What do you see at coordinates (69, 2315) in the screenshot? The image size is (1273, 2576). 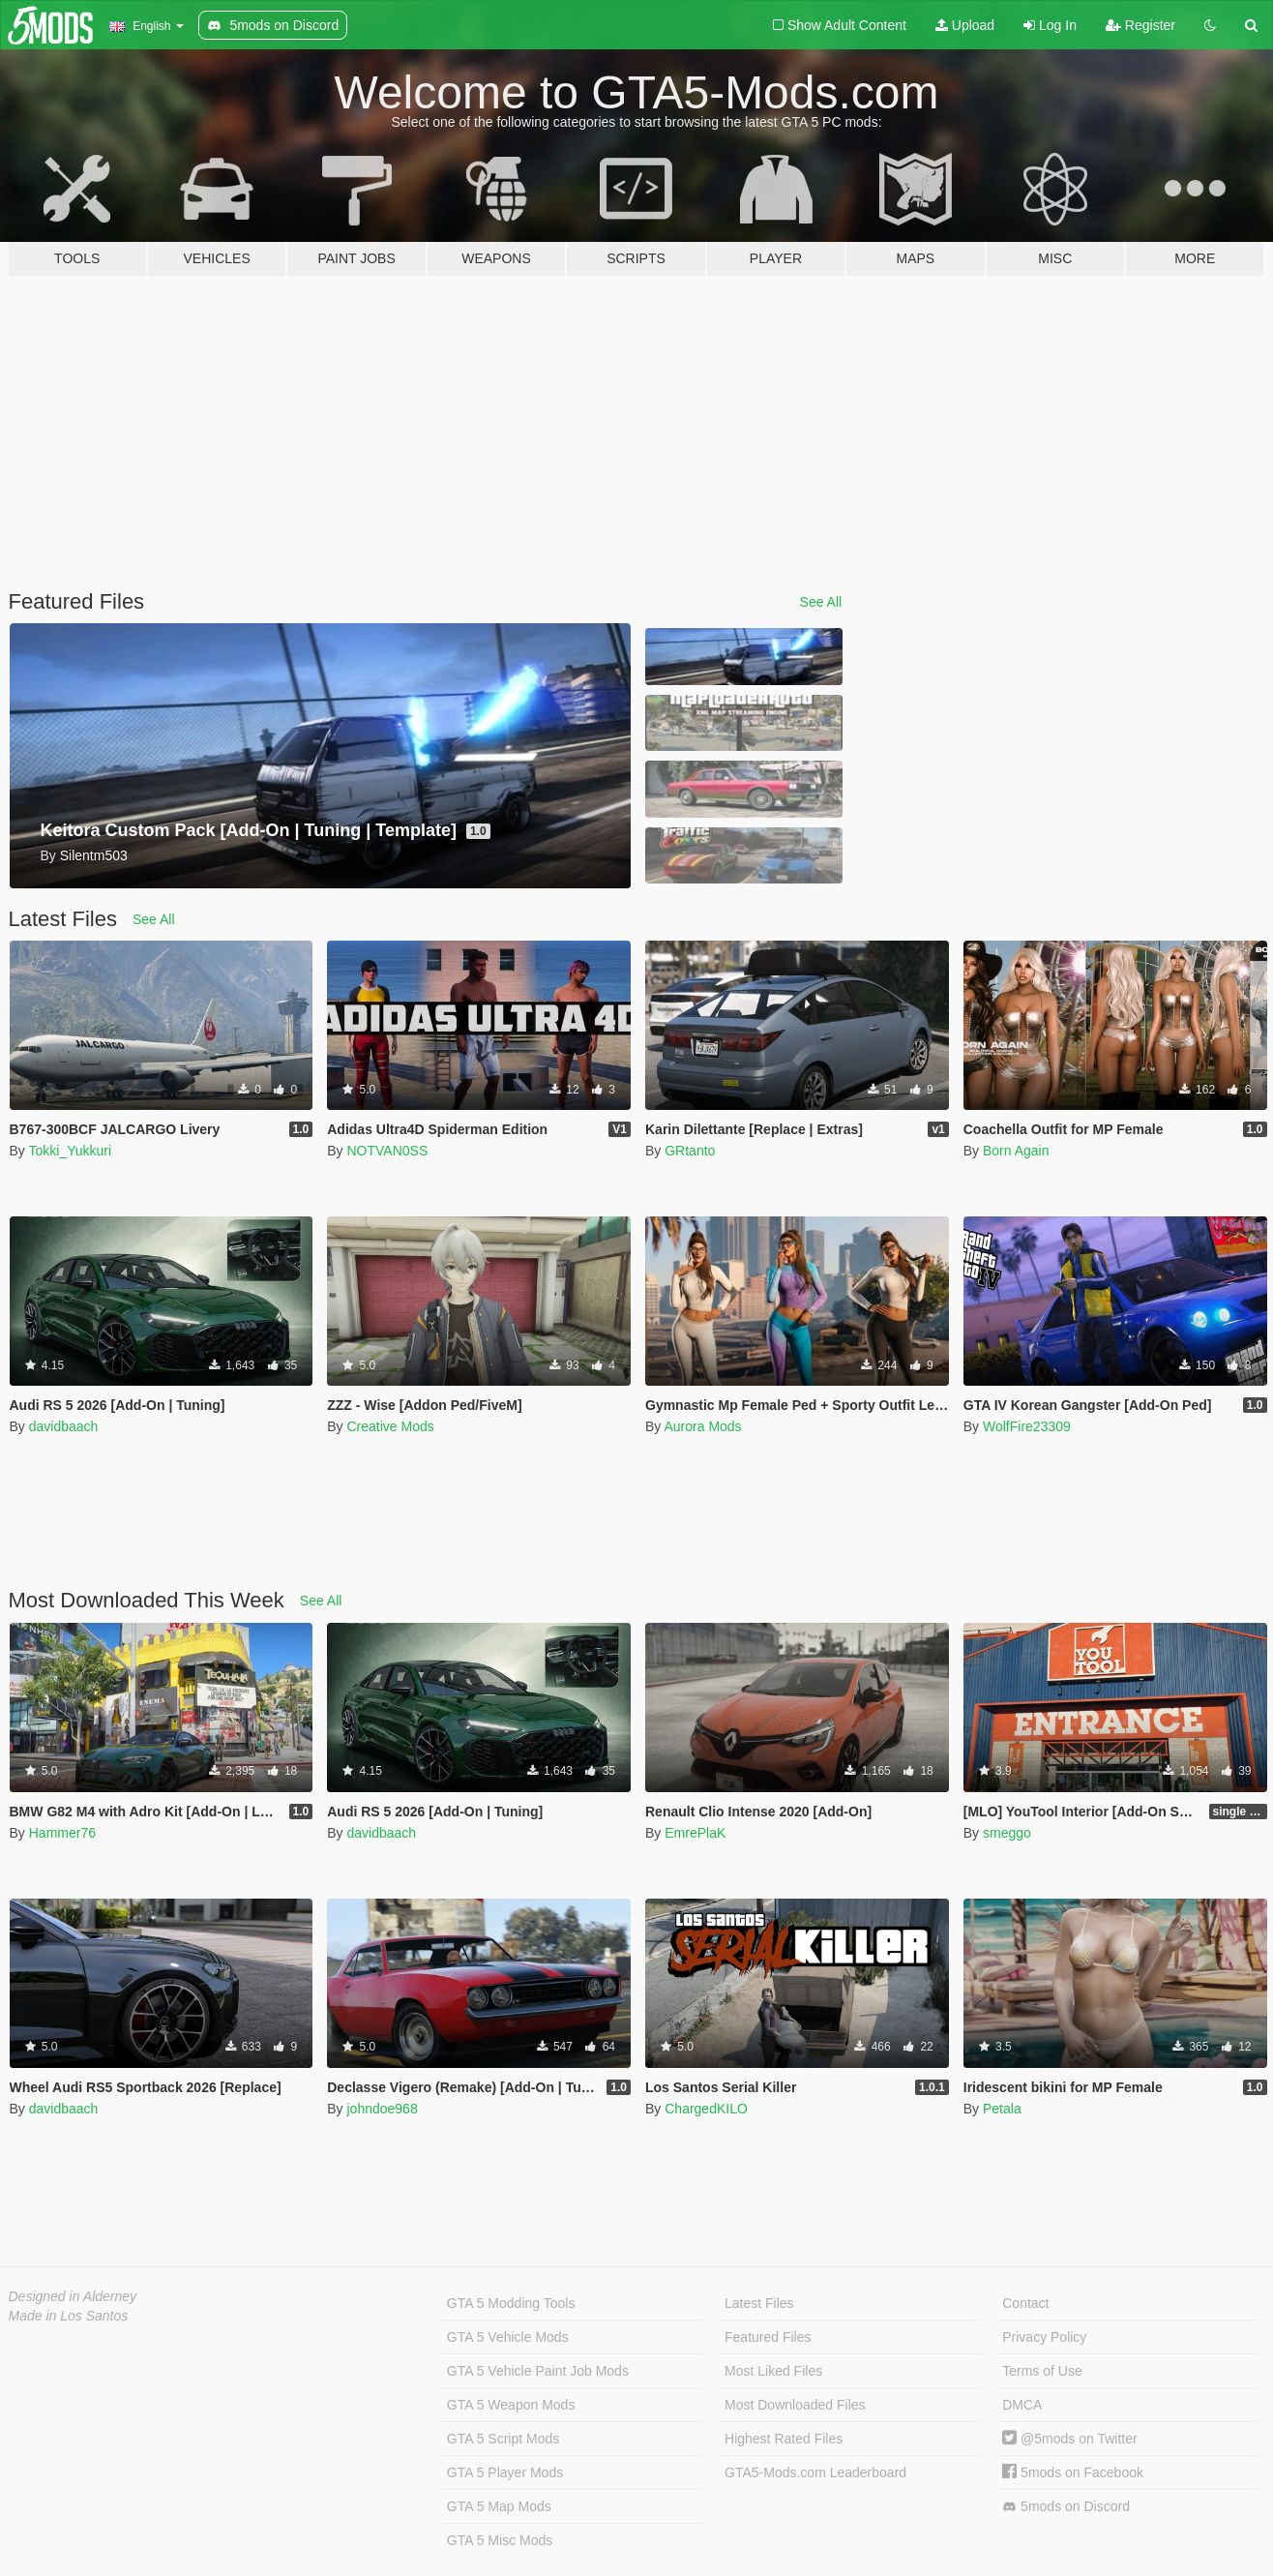 I see `Made in Los Santos` at bounding box center [69, 2315].